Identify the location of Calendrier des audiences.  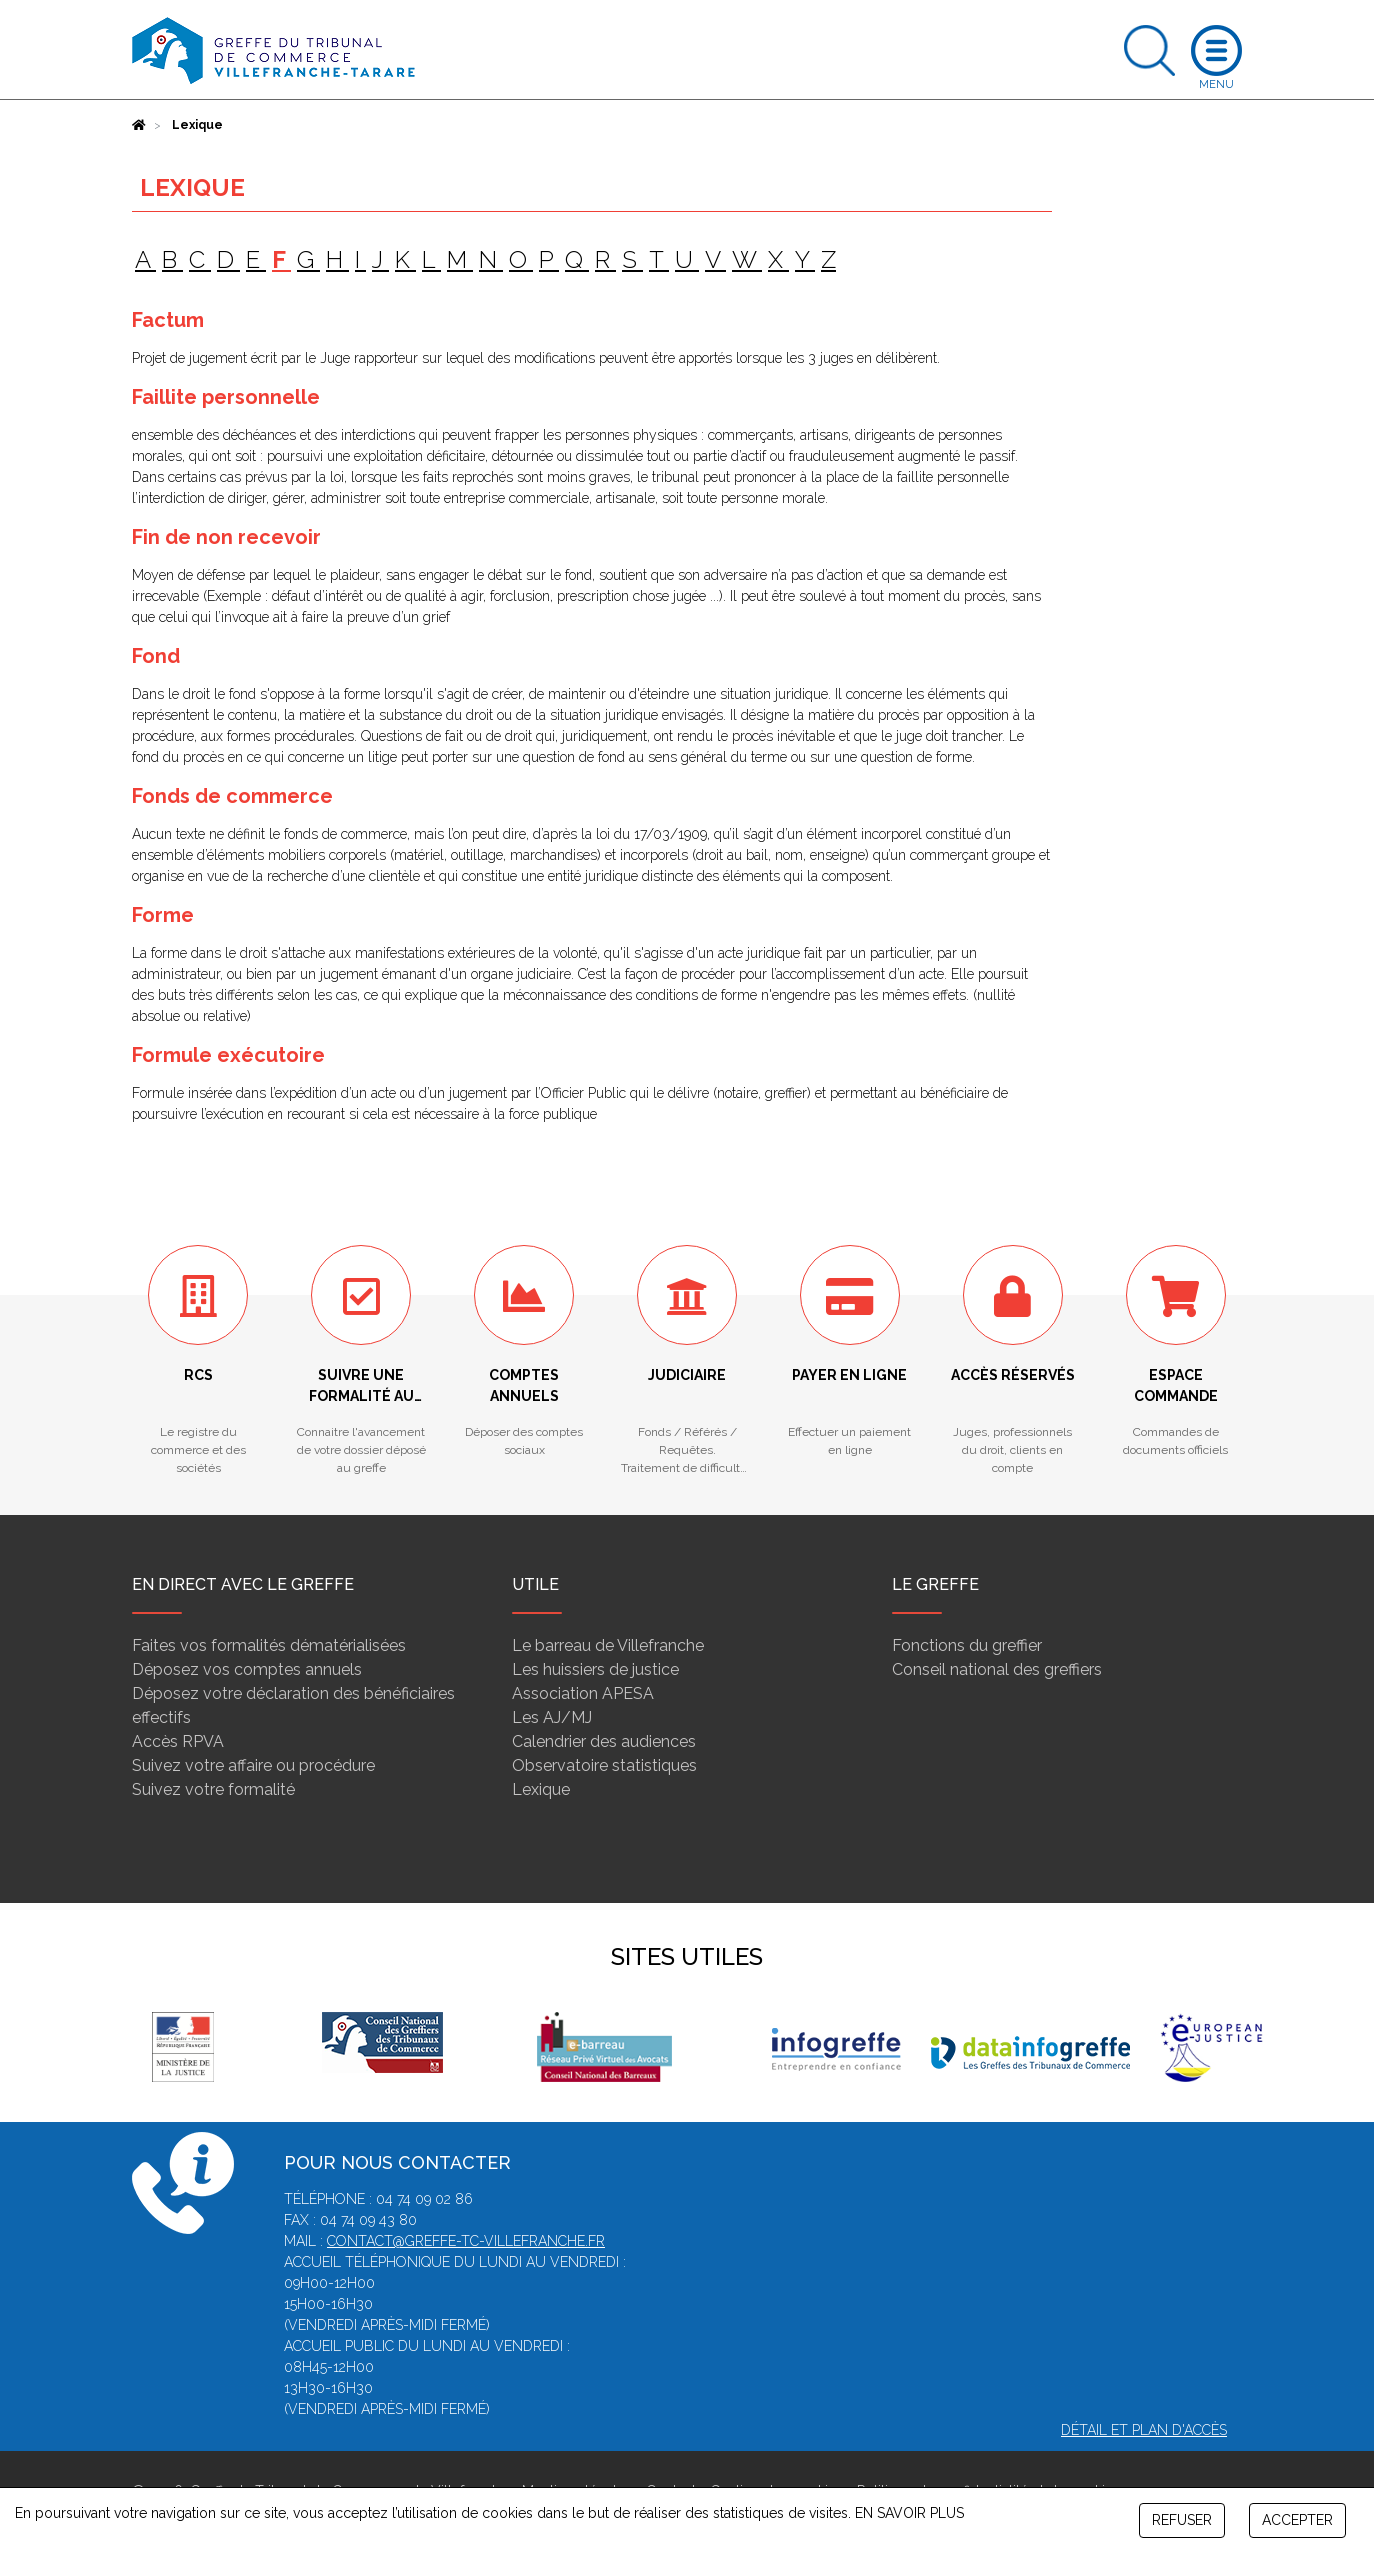
(604, 1741).